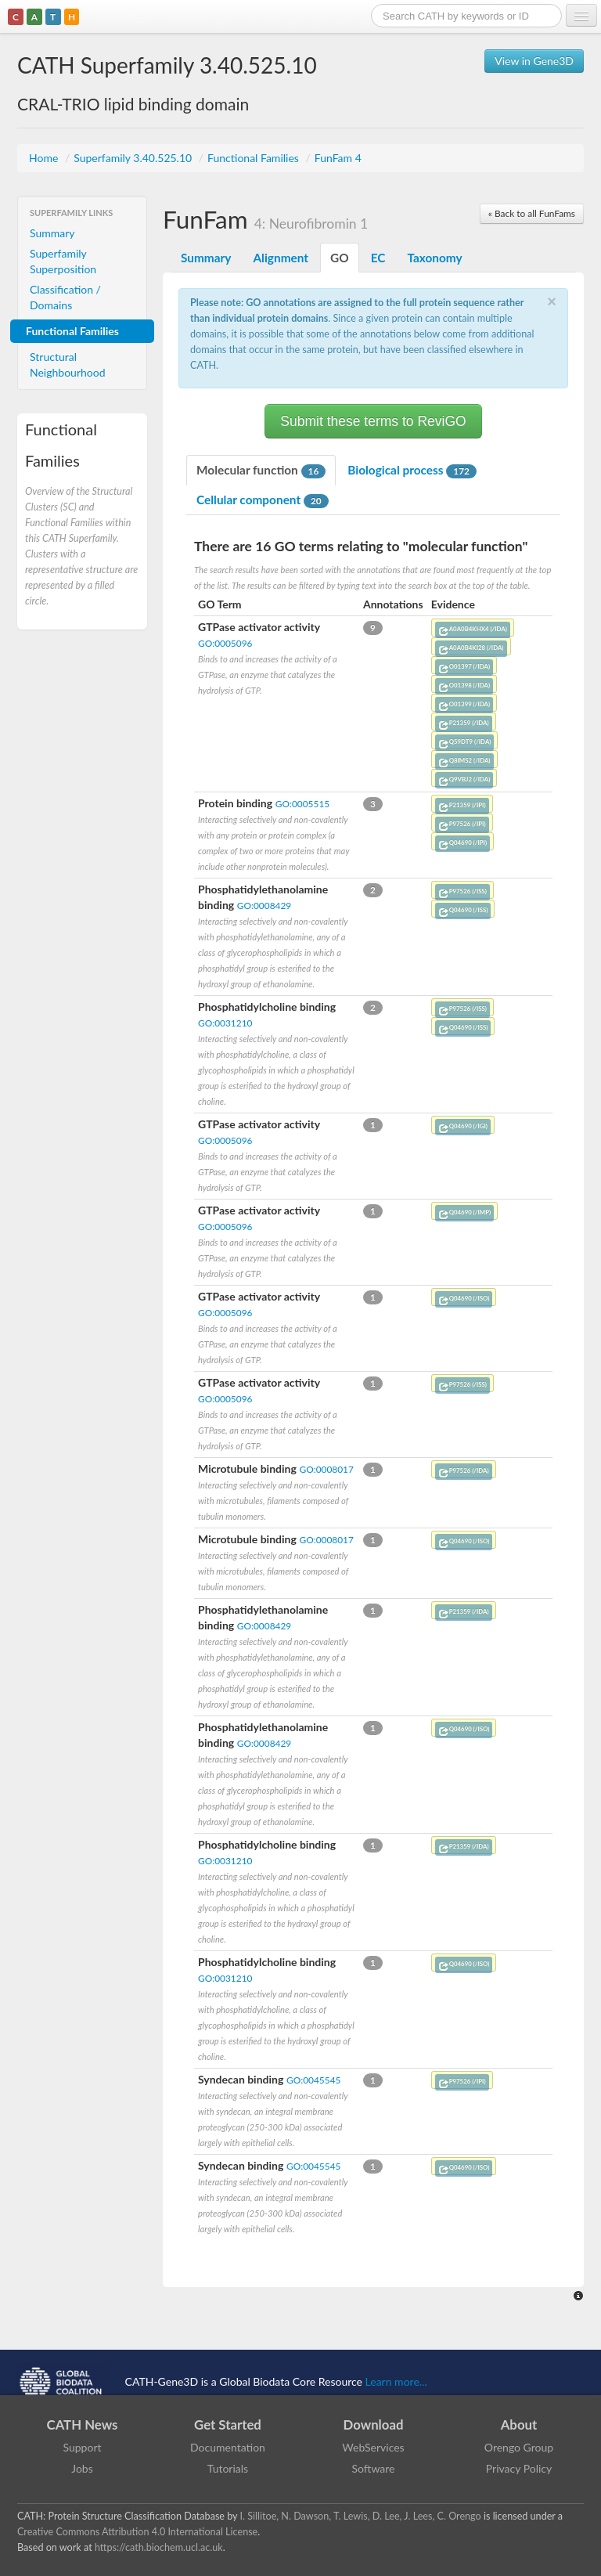 This screenshot has height=2576, width=601. Describe the element at coordinates (52, 233) in the screenshot. I see `Summary` at that location.